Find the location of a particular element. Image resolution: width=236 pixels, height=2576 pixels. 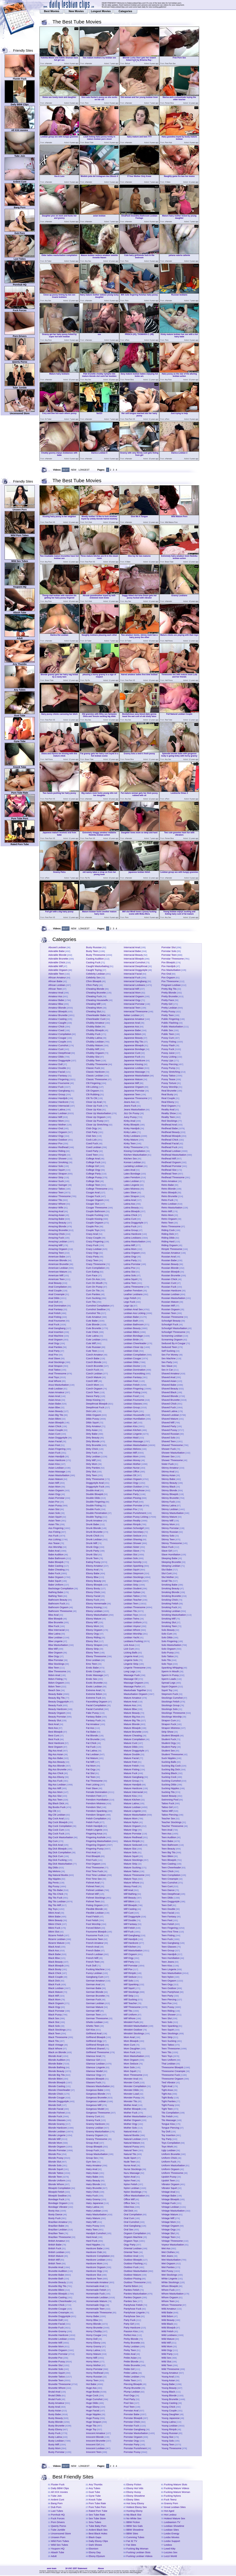

Anal Doll is located at coordinates (53, 1301).